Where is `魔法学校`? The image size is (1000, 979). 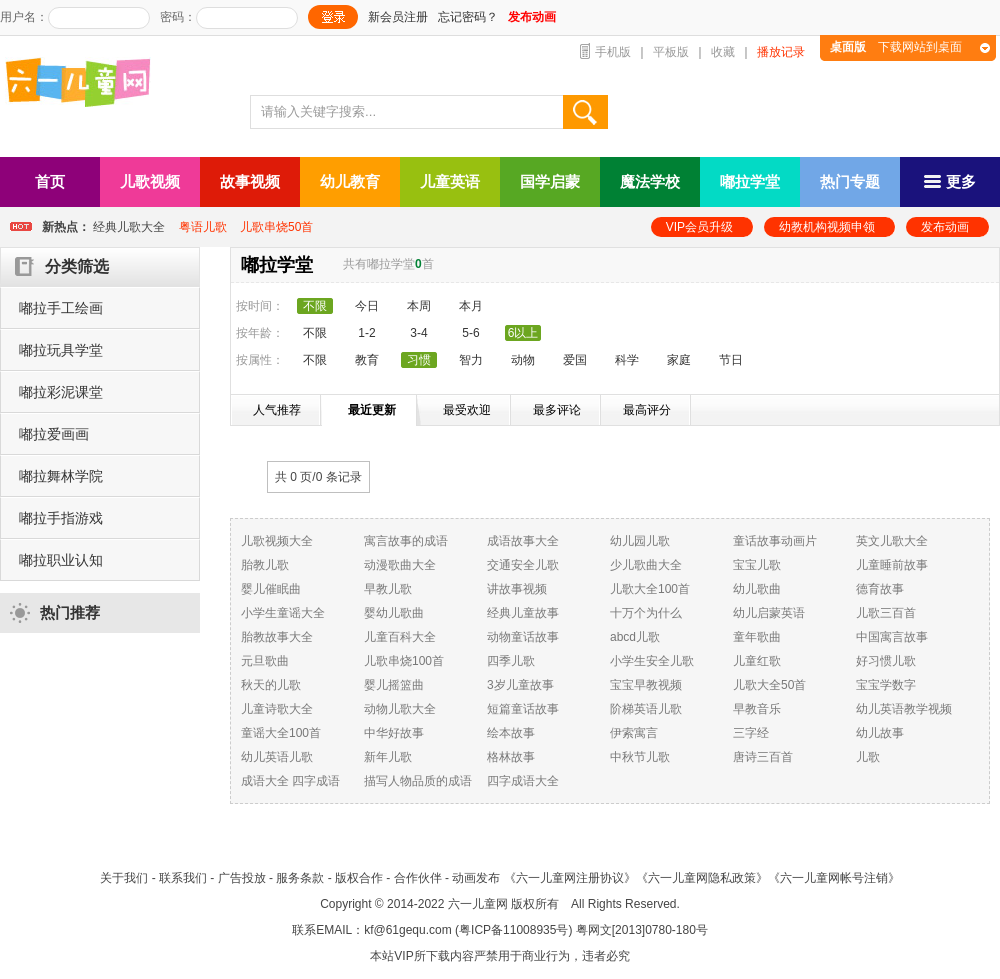
魔法学校 is located at coordinates (650, 181).